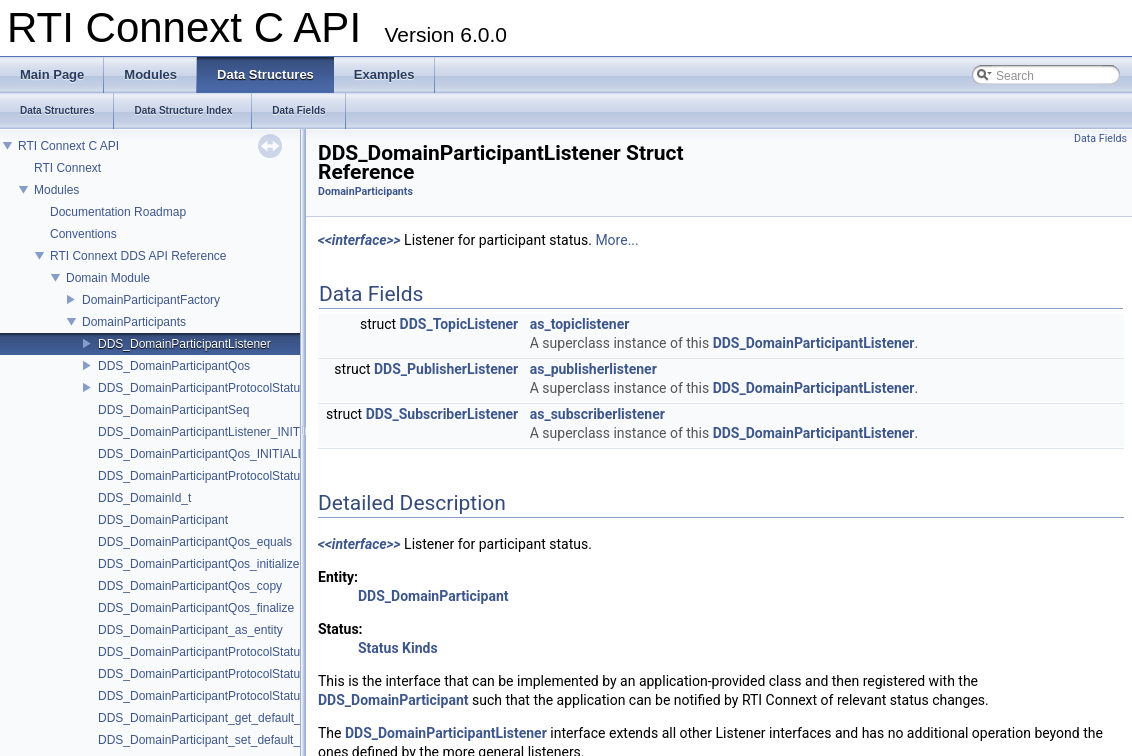 The width and height of the screenshot is (1132, 756). What do you see at coordinates (174, 366) in the screenshot?
I see `DDS_DomainParticipantQos` at bounding box center [174, 366].